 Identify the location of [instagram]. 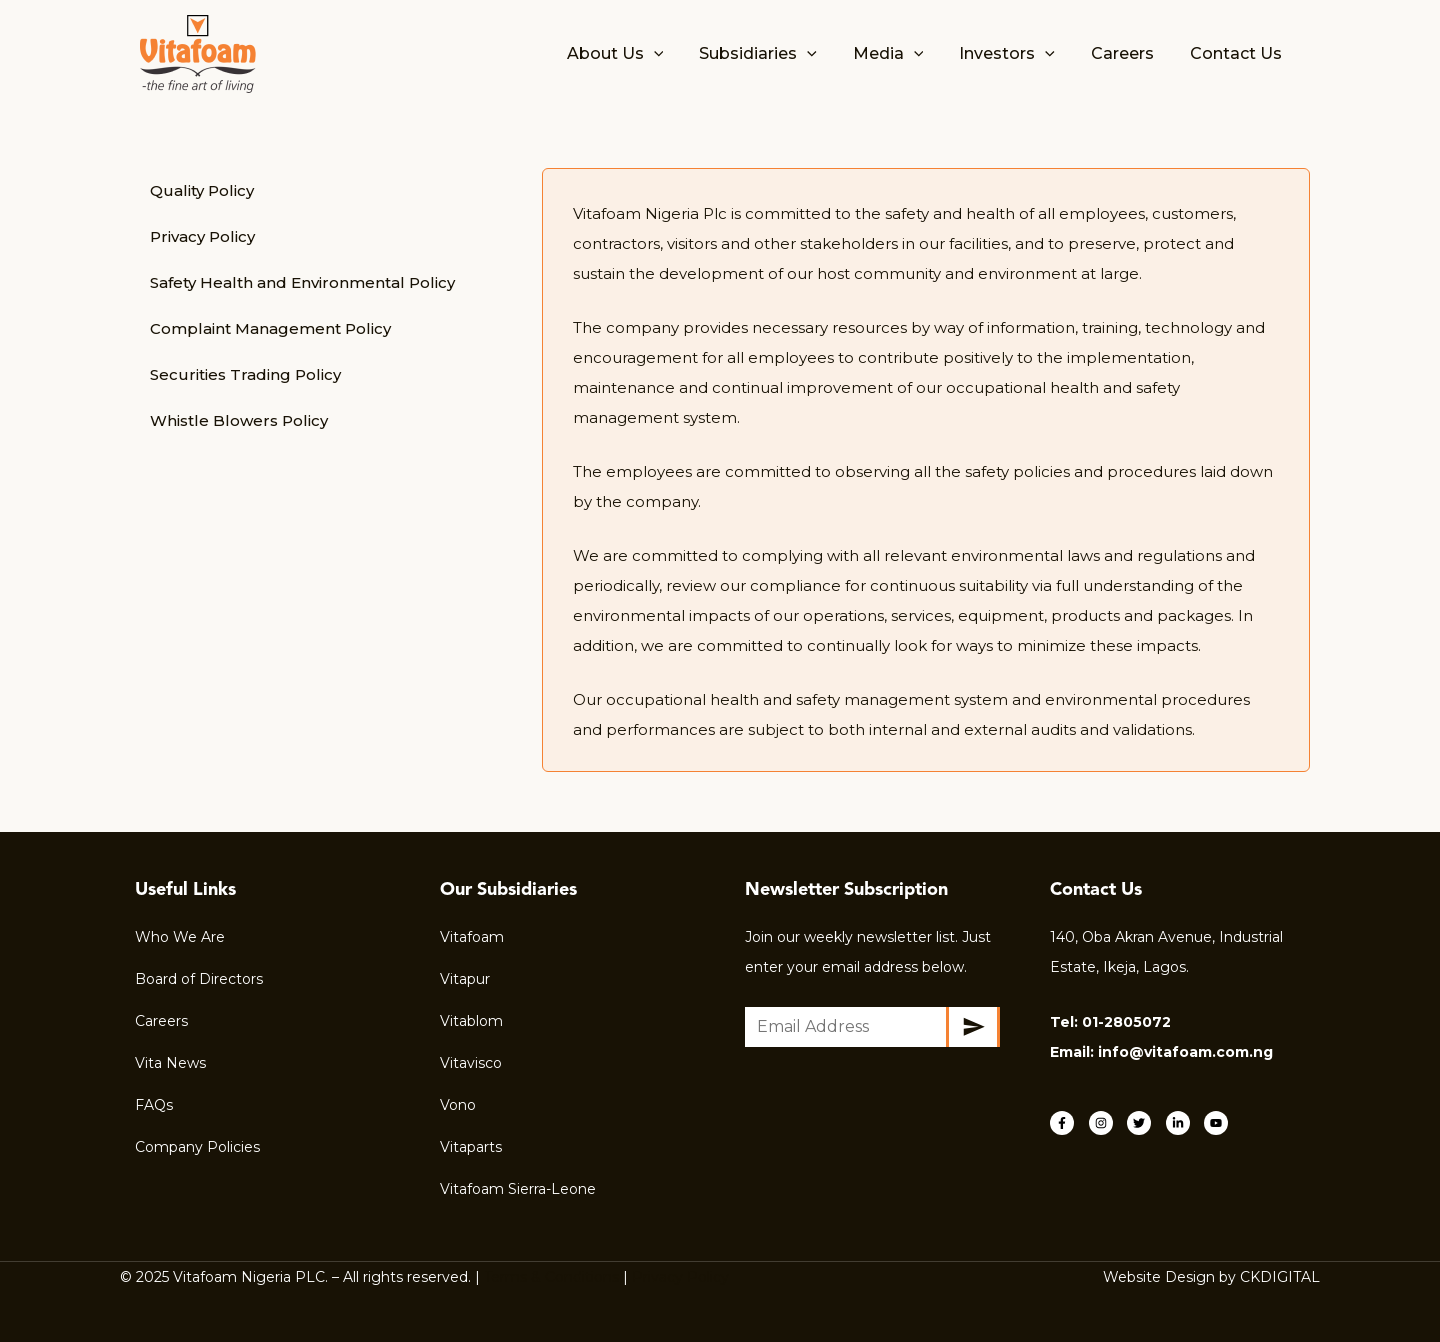
(1106, 1123).